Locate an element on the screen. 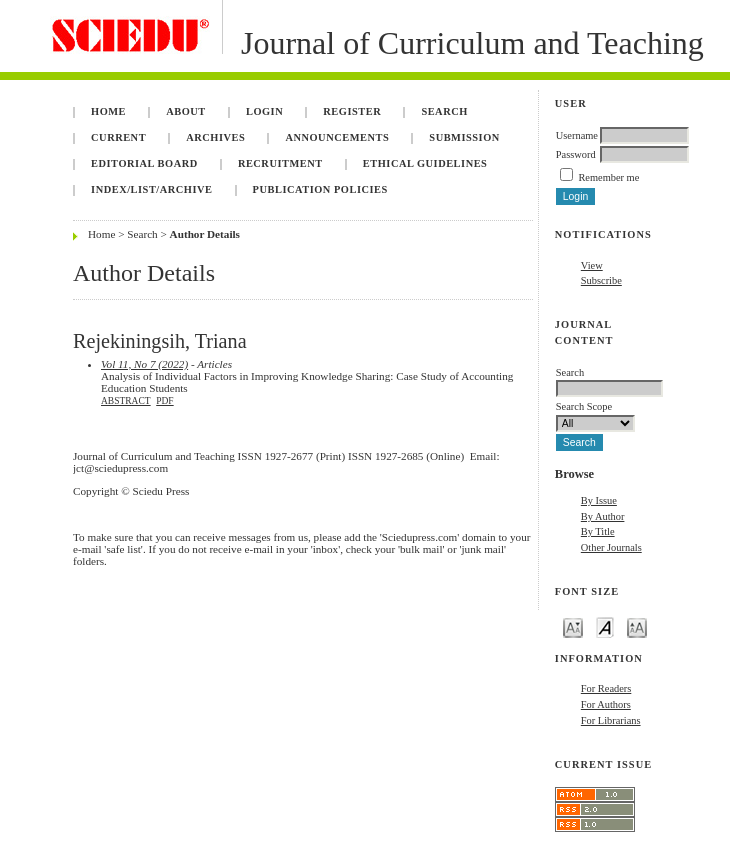 The width and height of the screenshot is (730, 858). Vol 11, No 7 (2022) is located at coordinates (144, 364).